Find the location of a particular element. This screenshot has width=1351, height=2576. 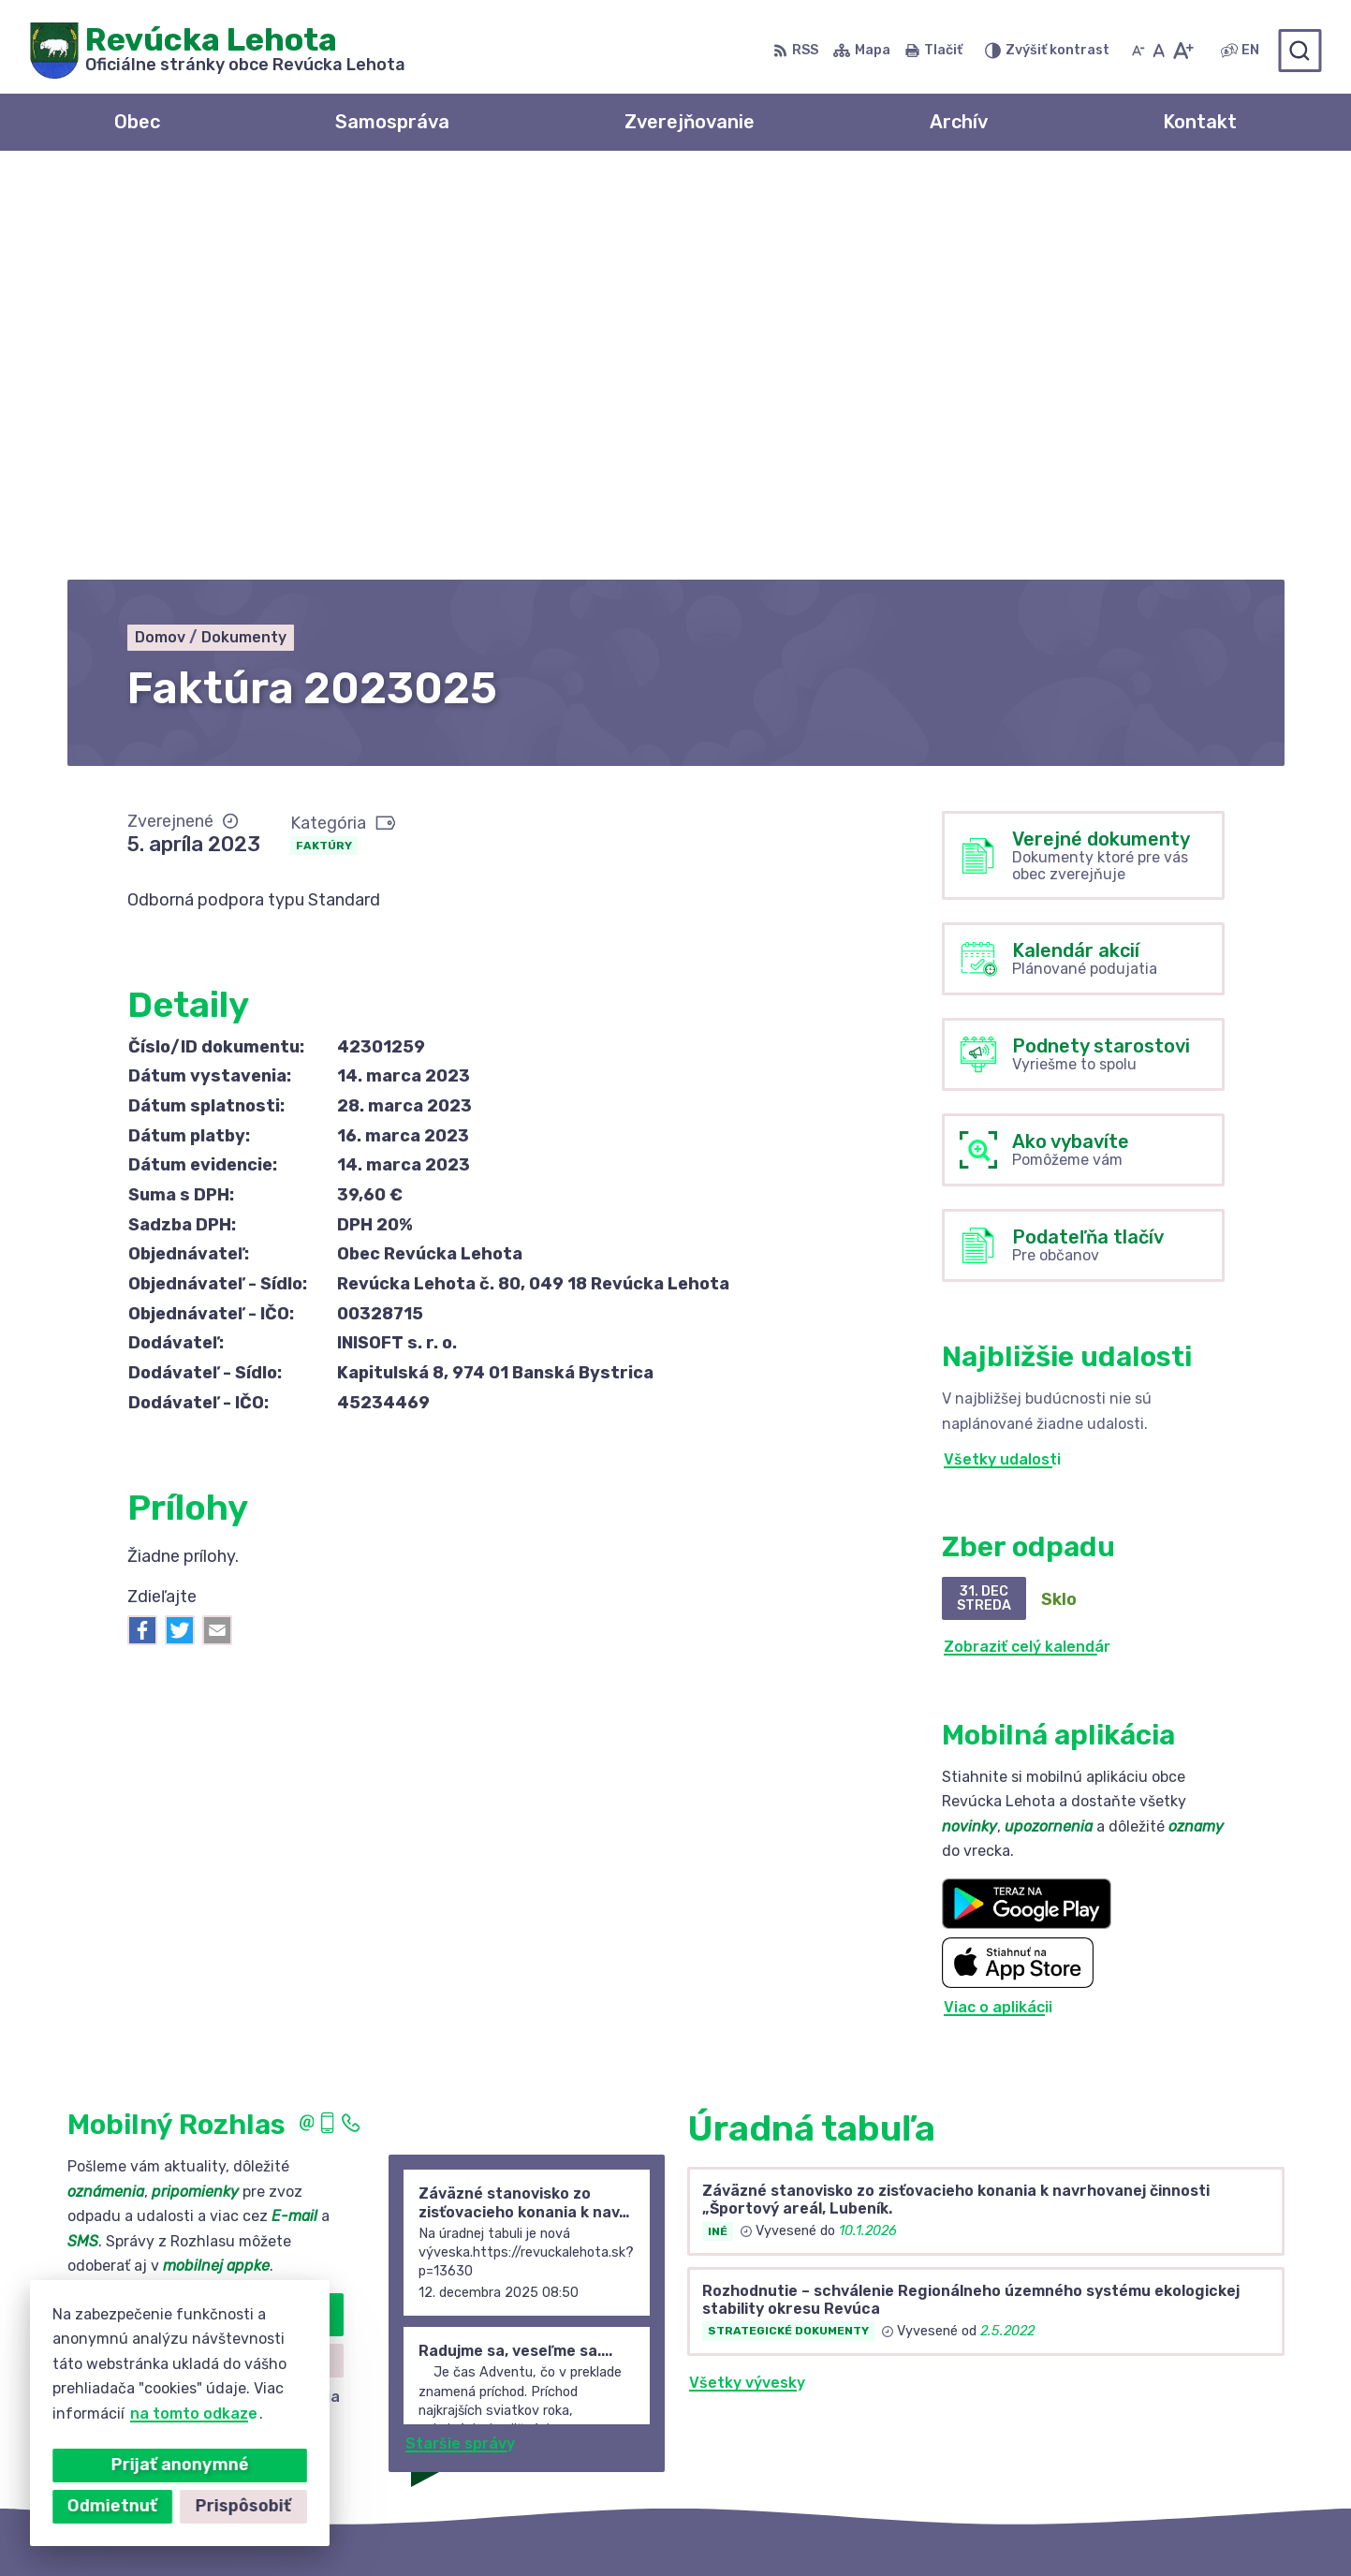

+421 58 488 10 48 is located at coordinates (1129, 2381).